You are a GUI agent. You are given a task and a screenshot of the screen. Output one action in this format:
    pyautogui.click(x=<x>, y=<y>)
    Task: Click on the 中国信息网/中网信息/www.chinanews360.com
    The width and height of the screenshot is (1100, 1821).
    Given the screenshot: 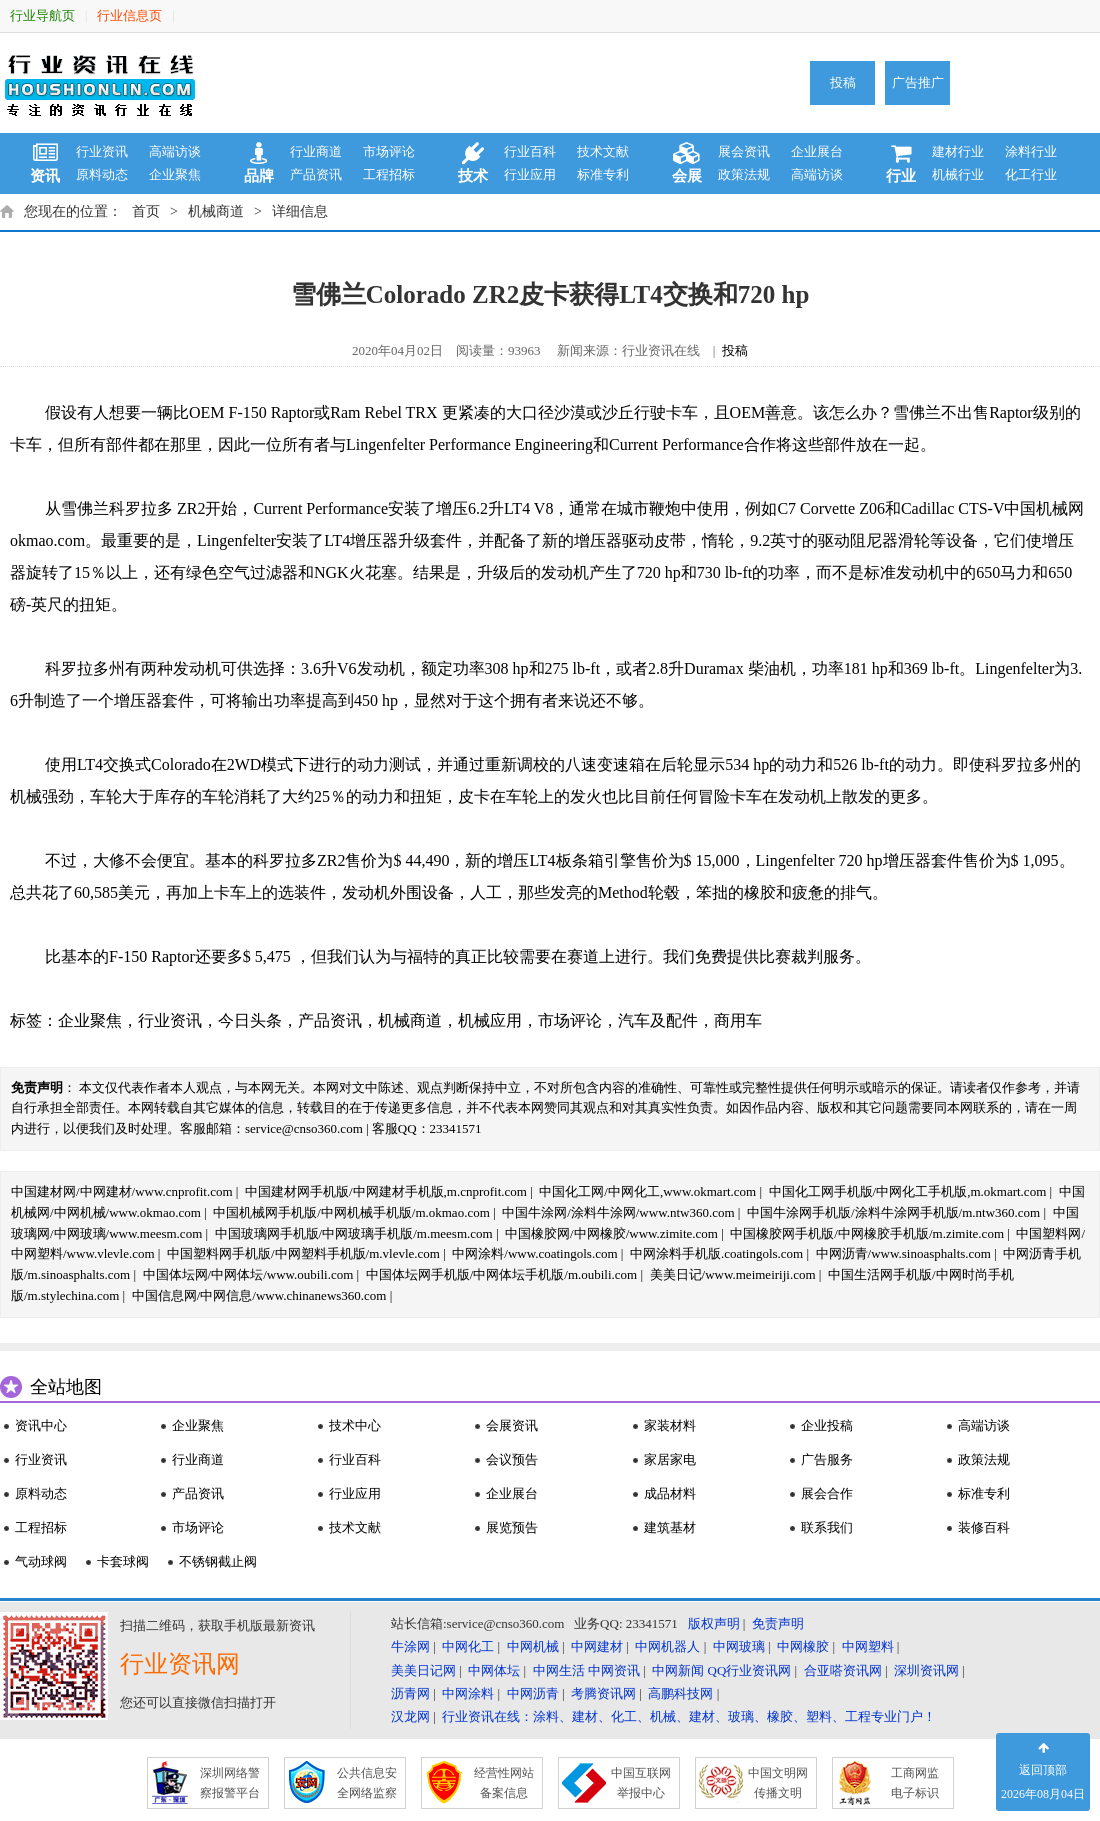 What is the action you would take?
    pyautogui.click(x=259, y=1295)
    